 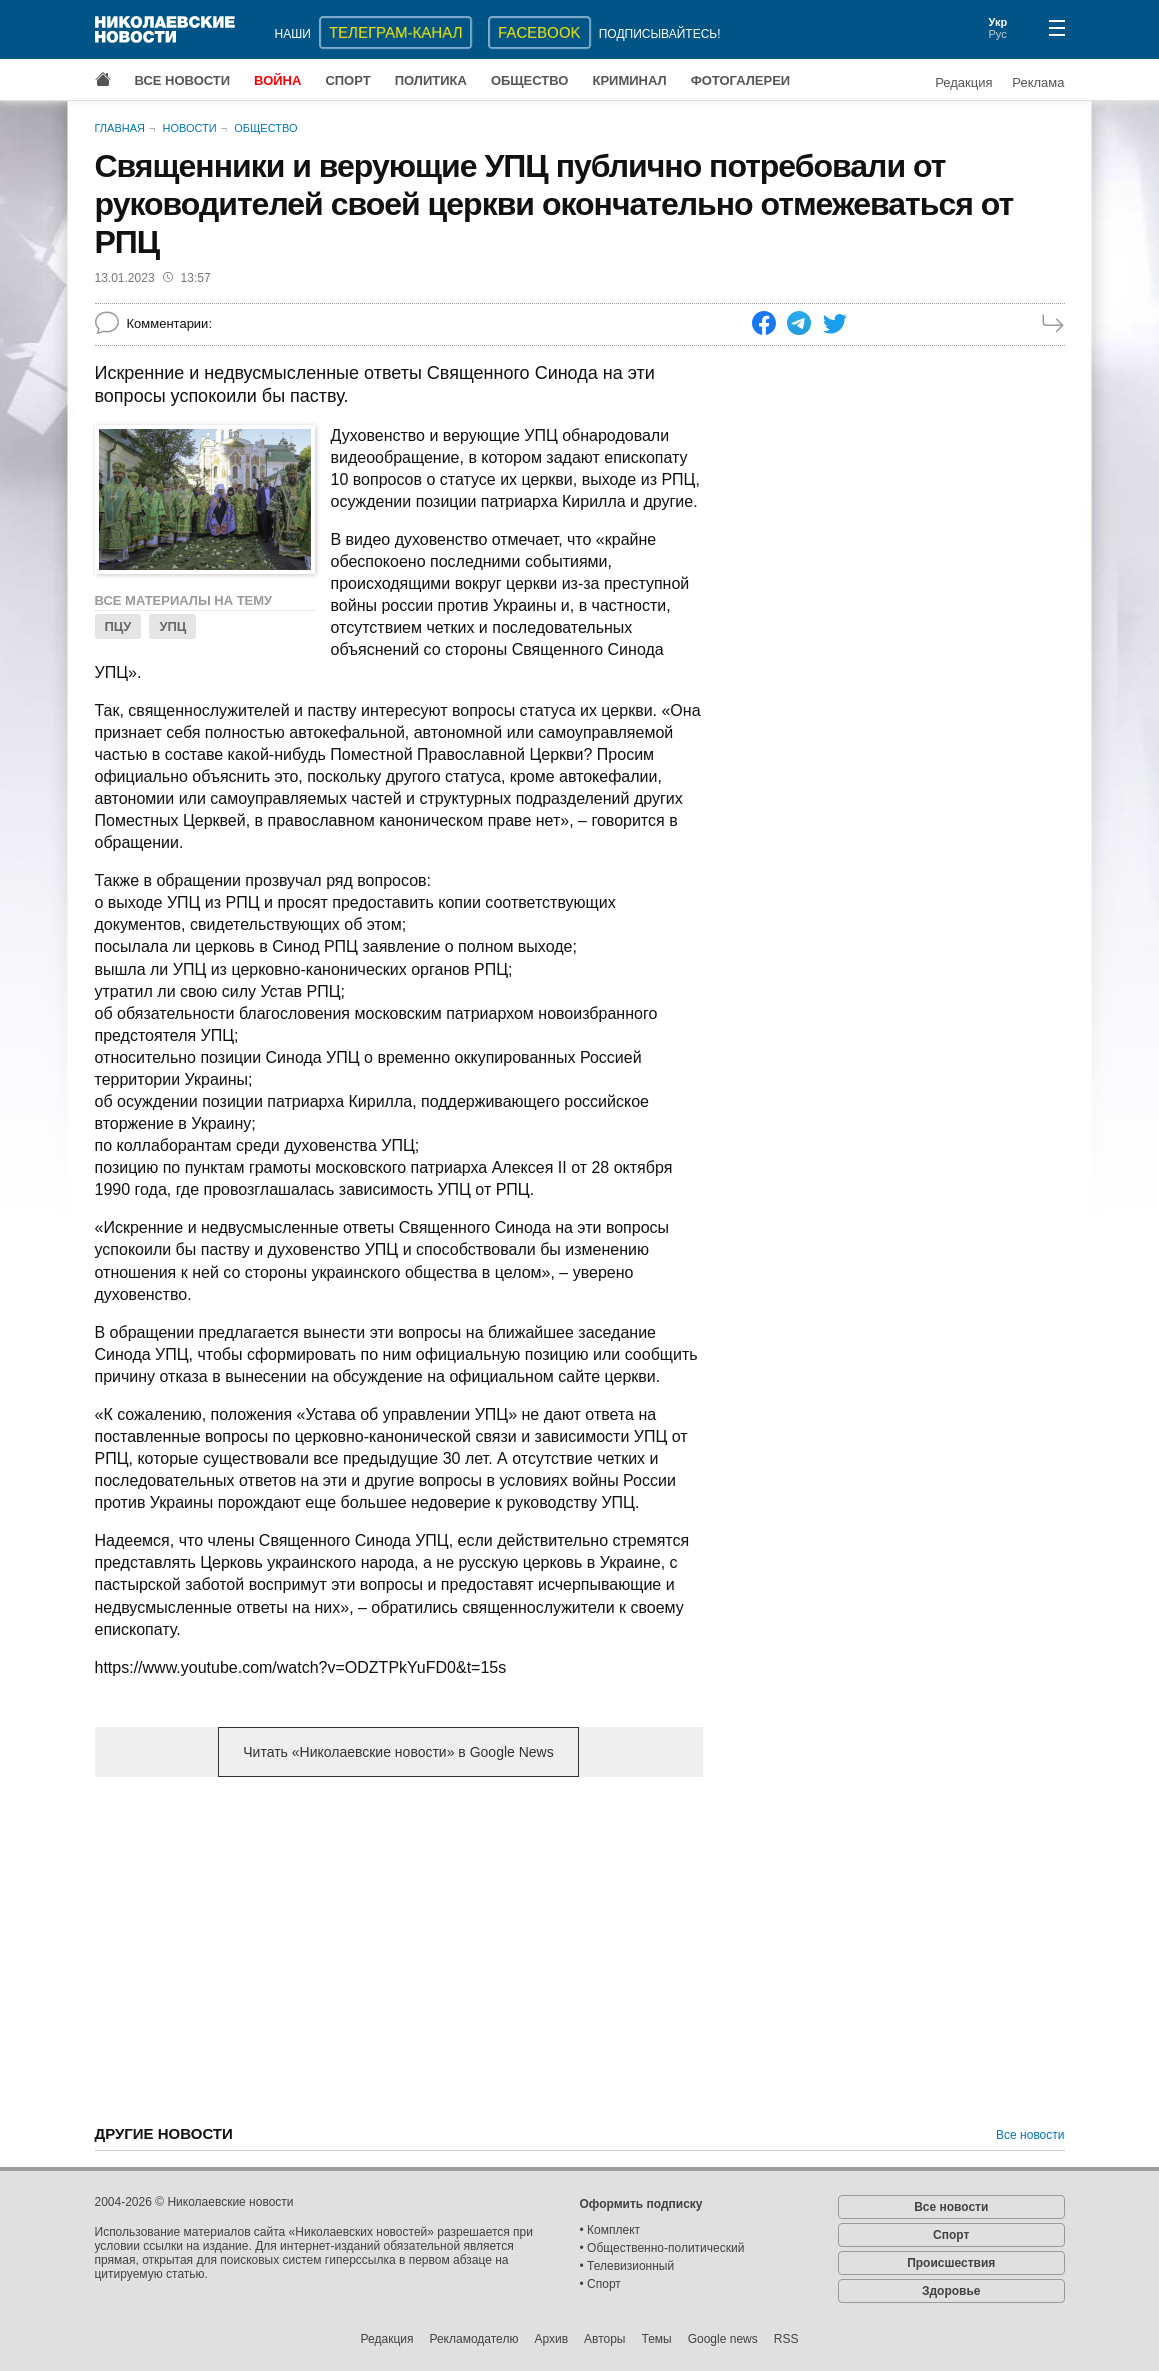 I want to click on Общество, so click(x=530, y=80).